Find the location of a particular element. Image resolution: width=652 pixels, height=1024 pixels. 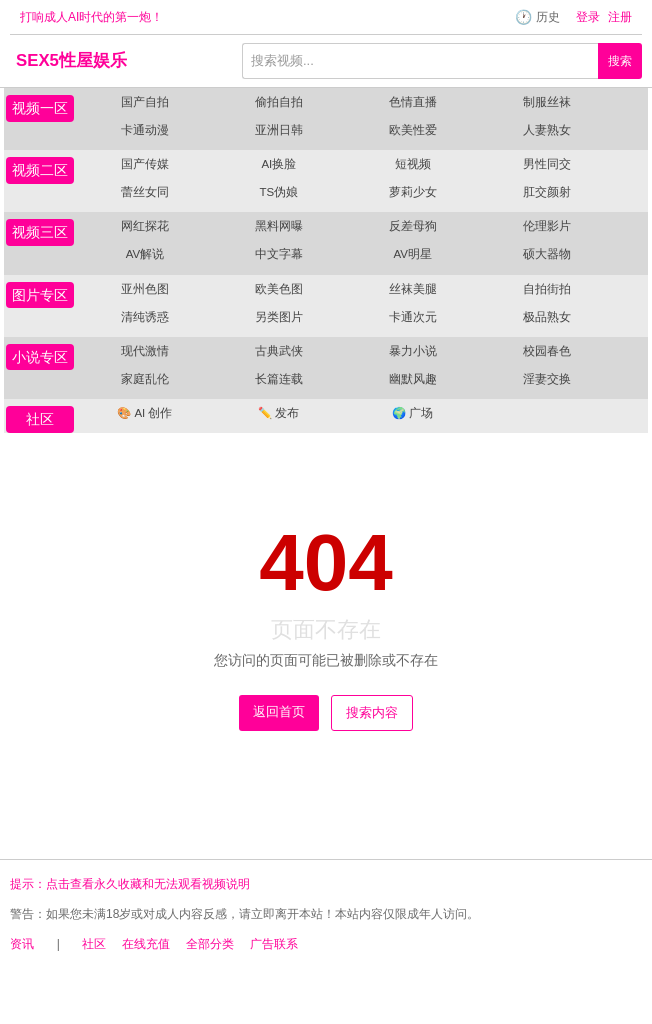

卡通次元 is located at coordinates (413, 317).